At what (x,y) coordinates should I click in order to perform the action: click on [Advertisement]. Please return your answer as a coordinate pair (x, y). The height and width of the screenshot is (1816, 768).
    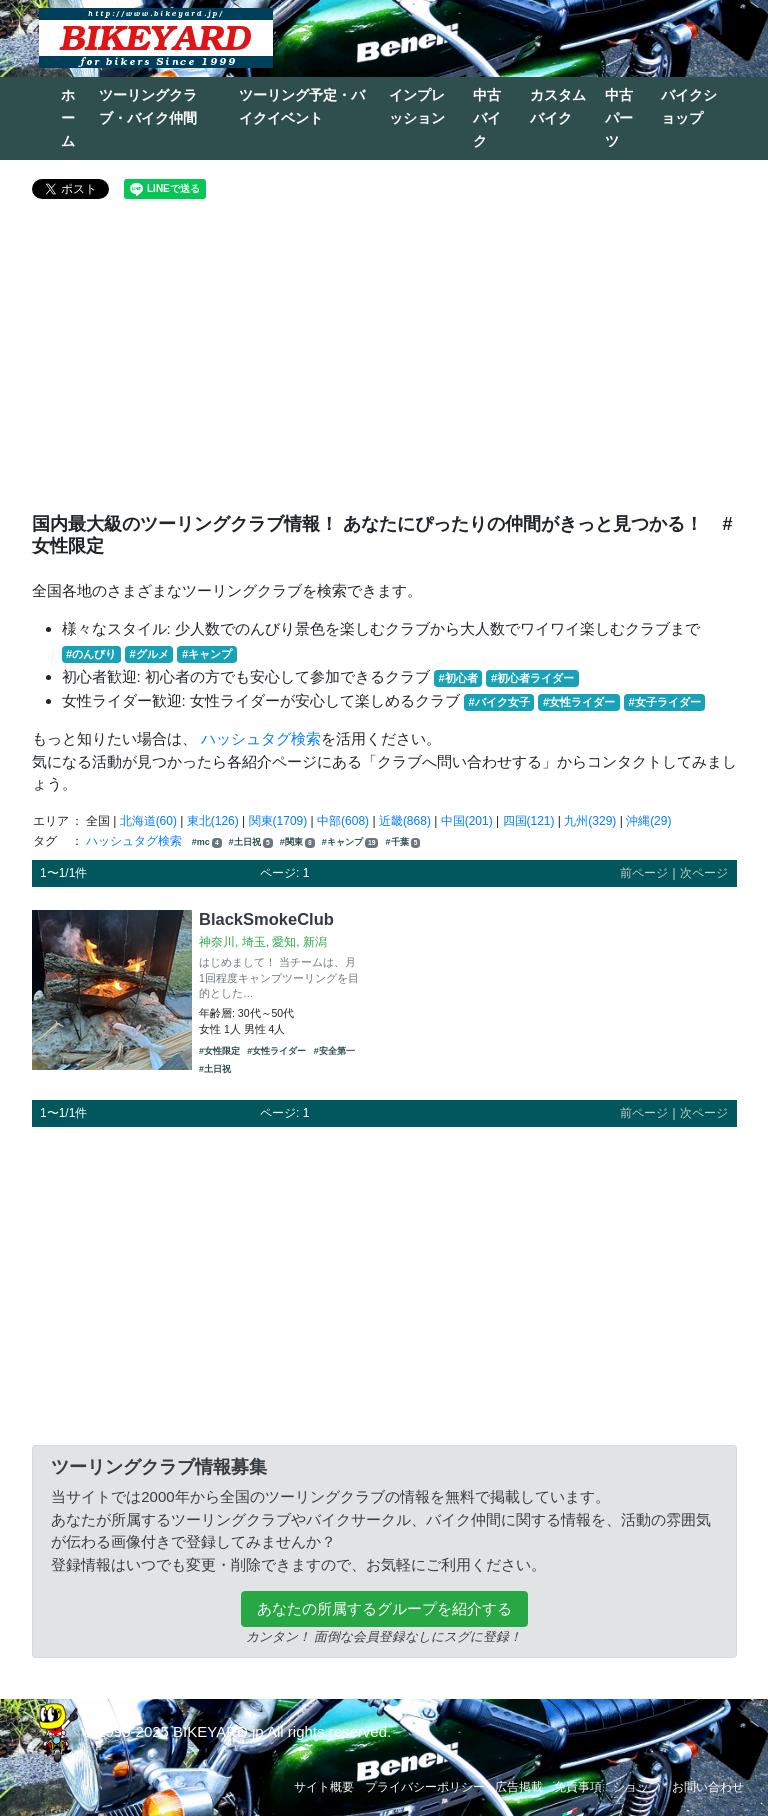
    Looking at the image, I should click on (384, 364).